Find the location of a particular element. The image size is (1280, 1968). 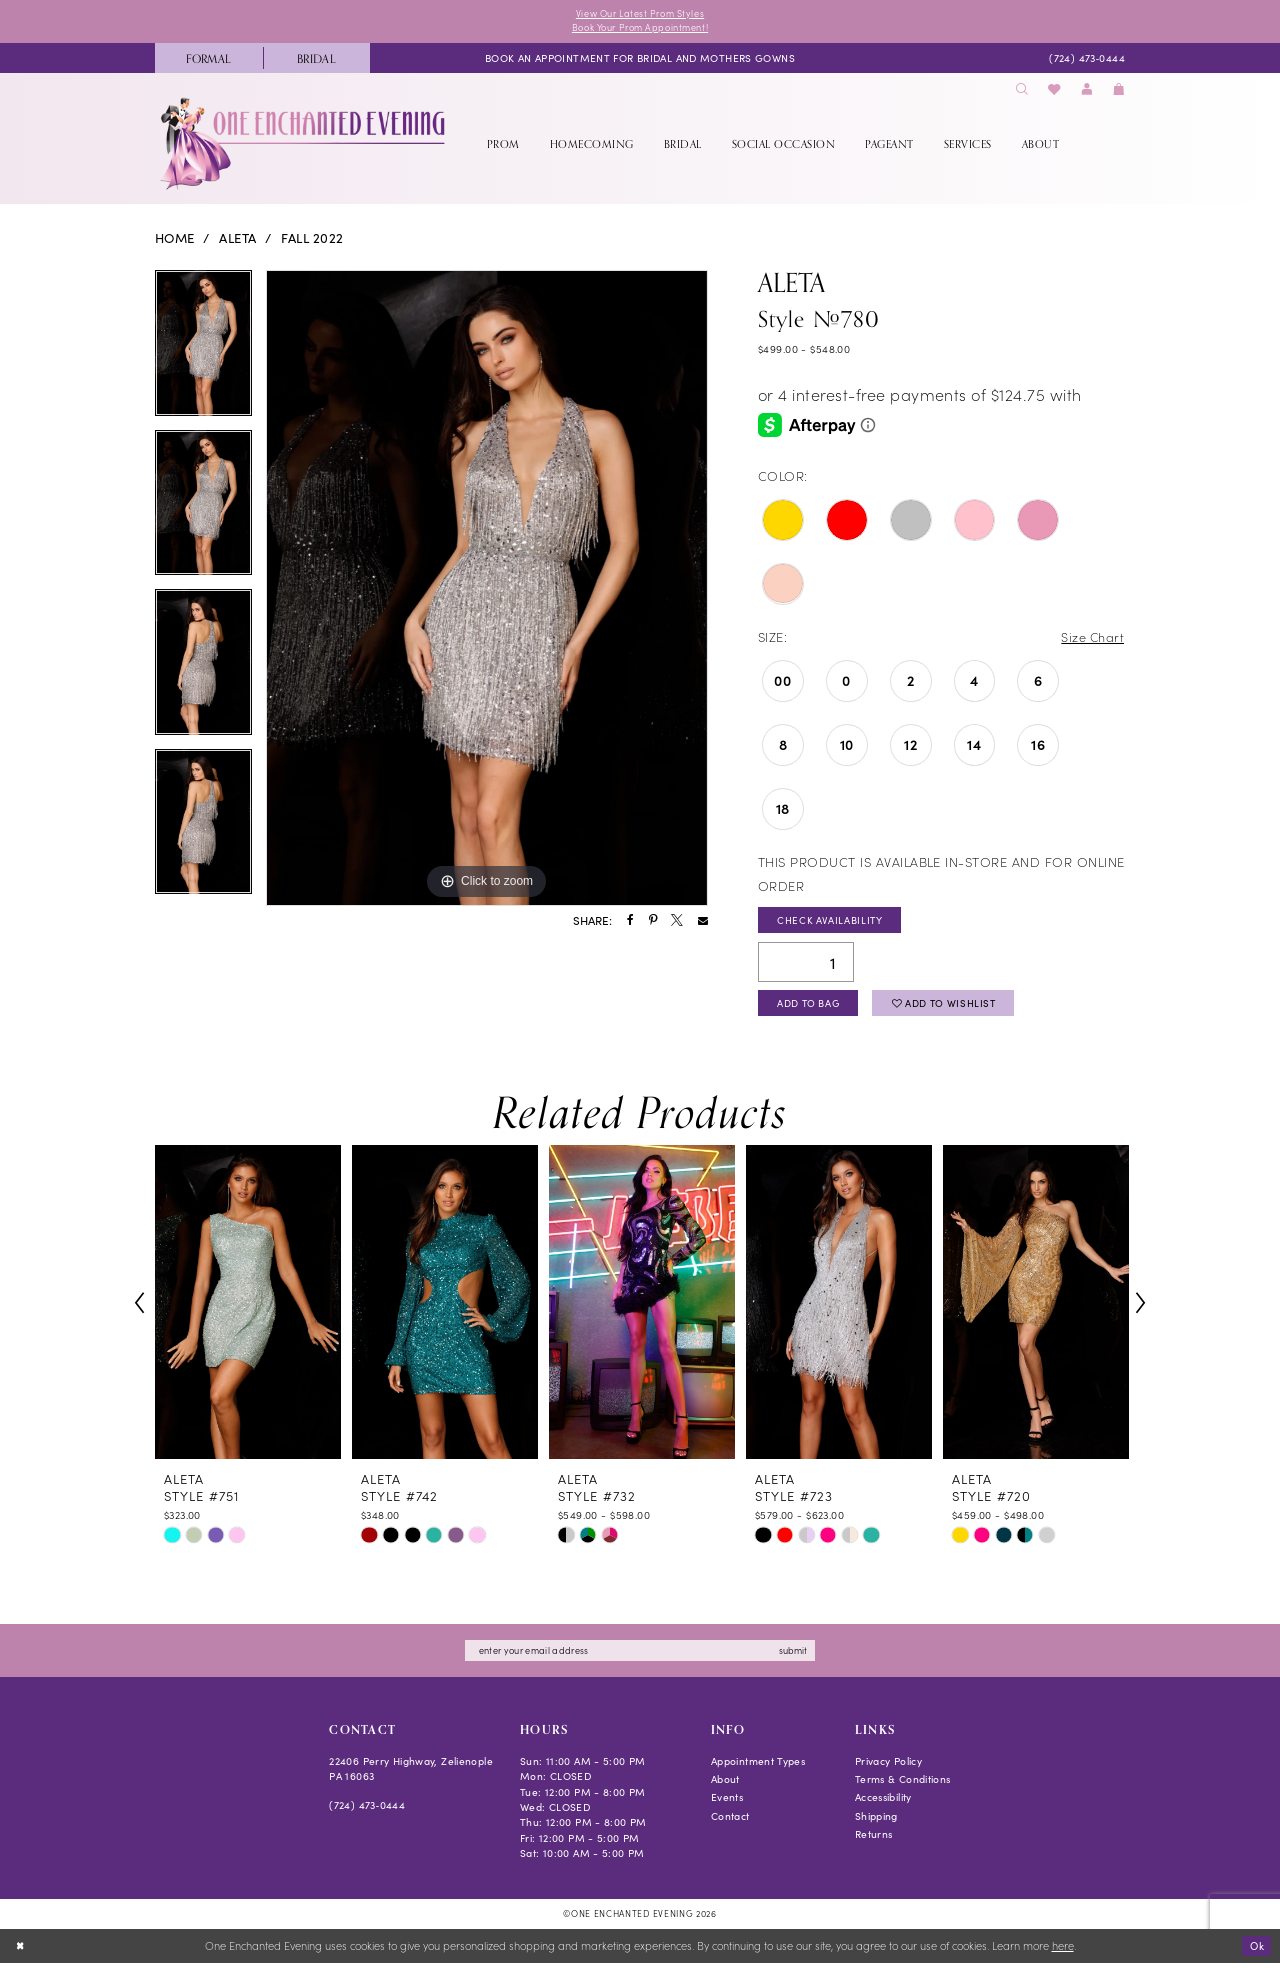

Ok [Submit Dialog] is located at coordinates (1255, 1949).